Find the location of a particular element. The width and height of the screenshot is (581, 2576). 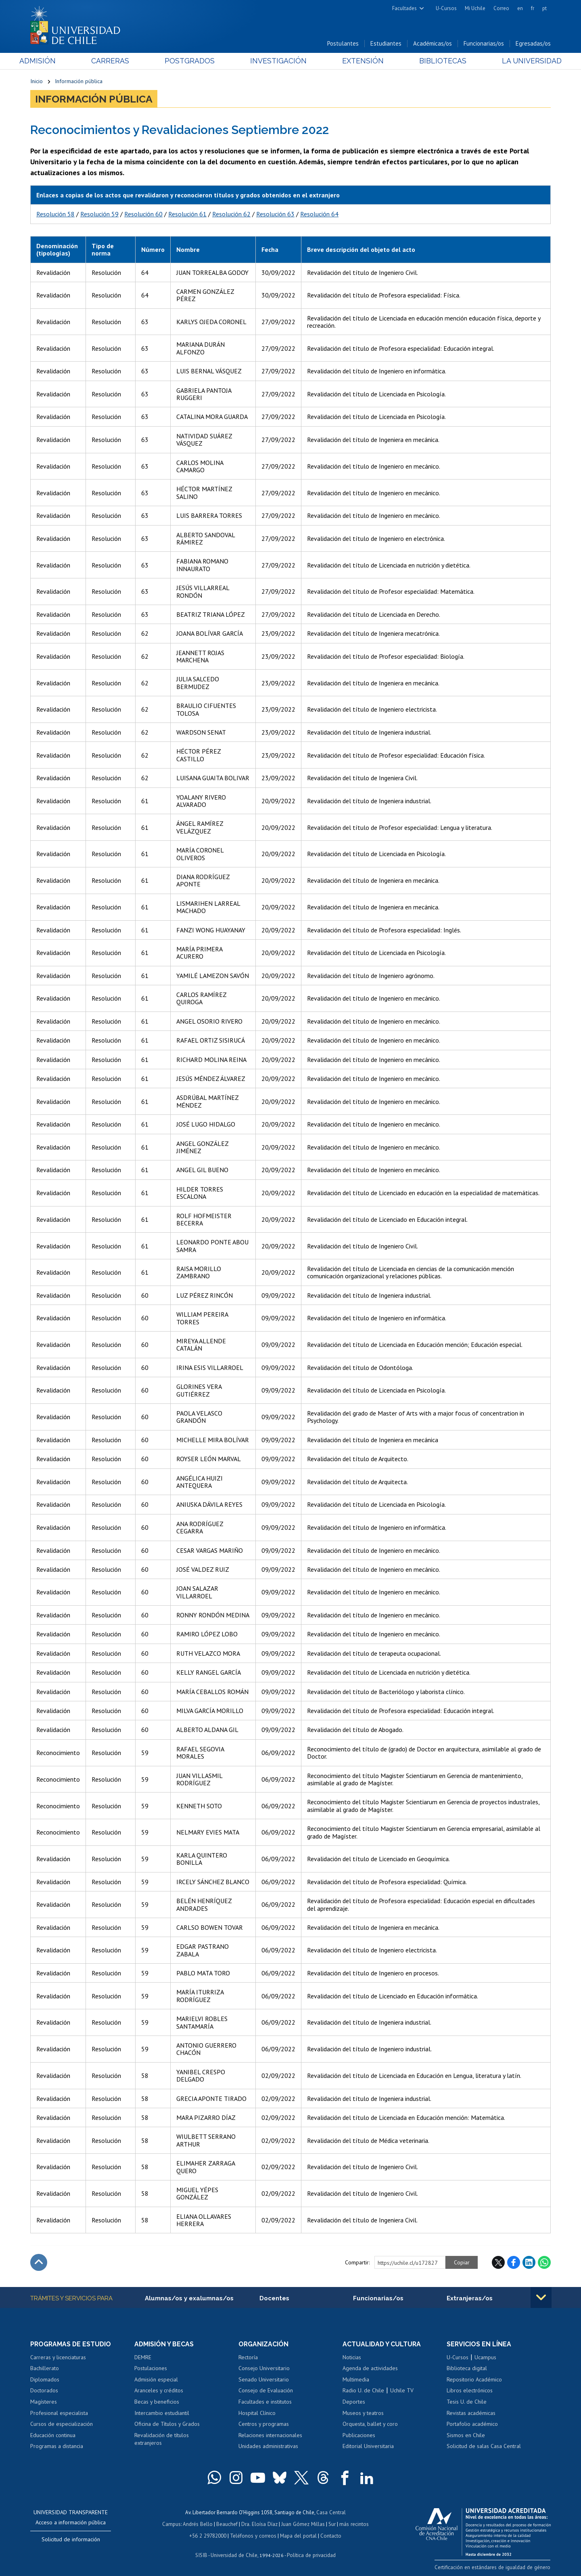

Resolución 61 is located at coordinates (187, 214).